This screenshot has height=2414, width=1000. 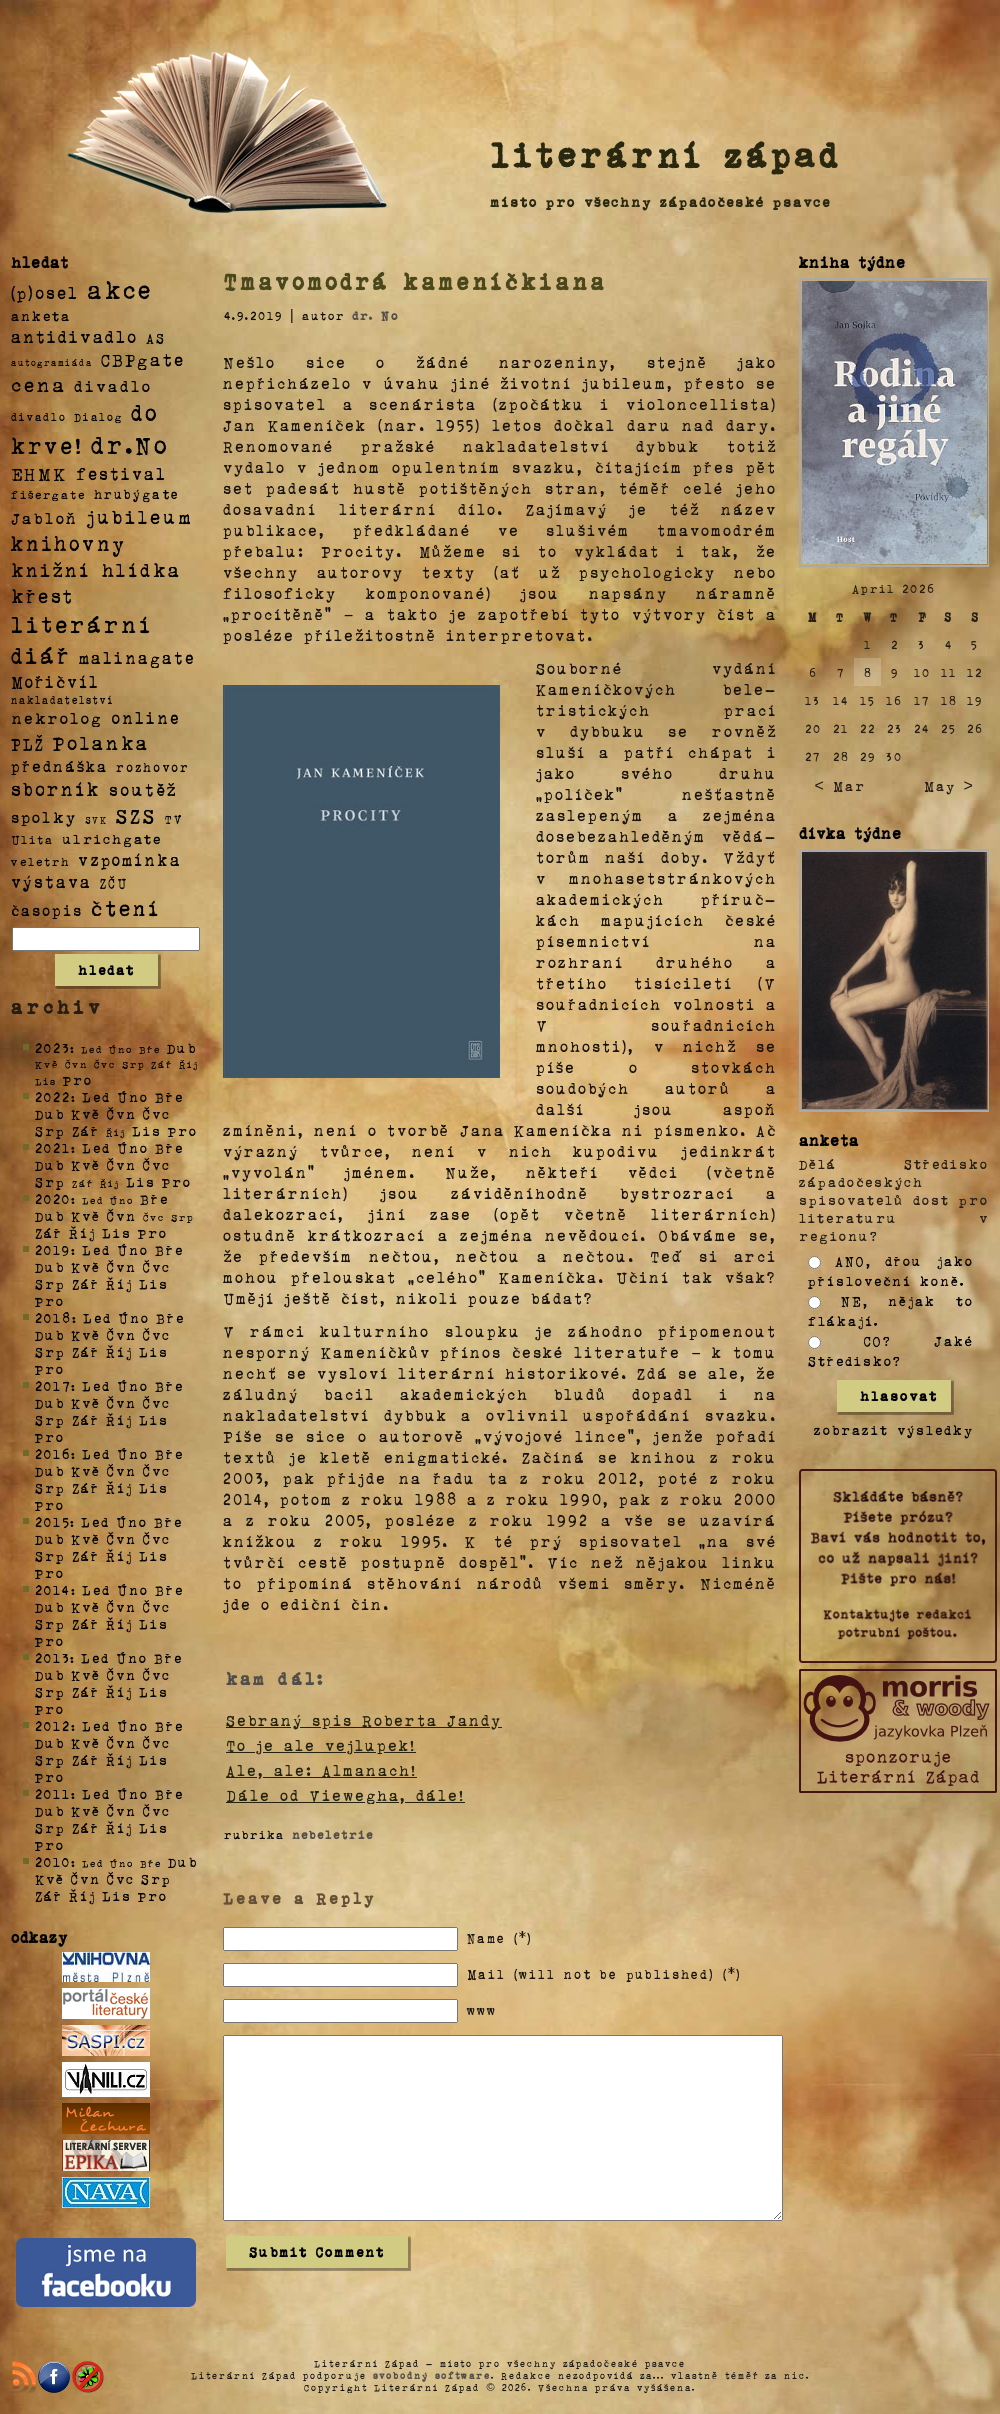 What do you see at coordinates (52, 362) in the screenshot?
I see `autogramiáda [autogramiáda (1 položka)]` at bounding box center [52, 362].